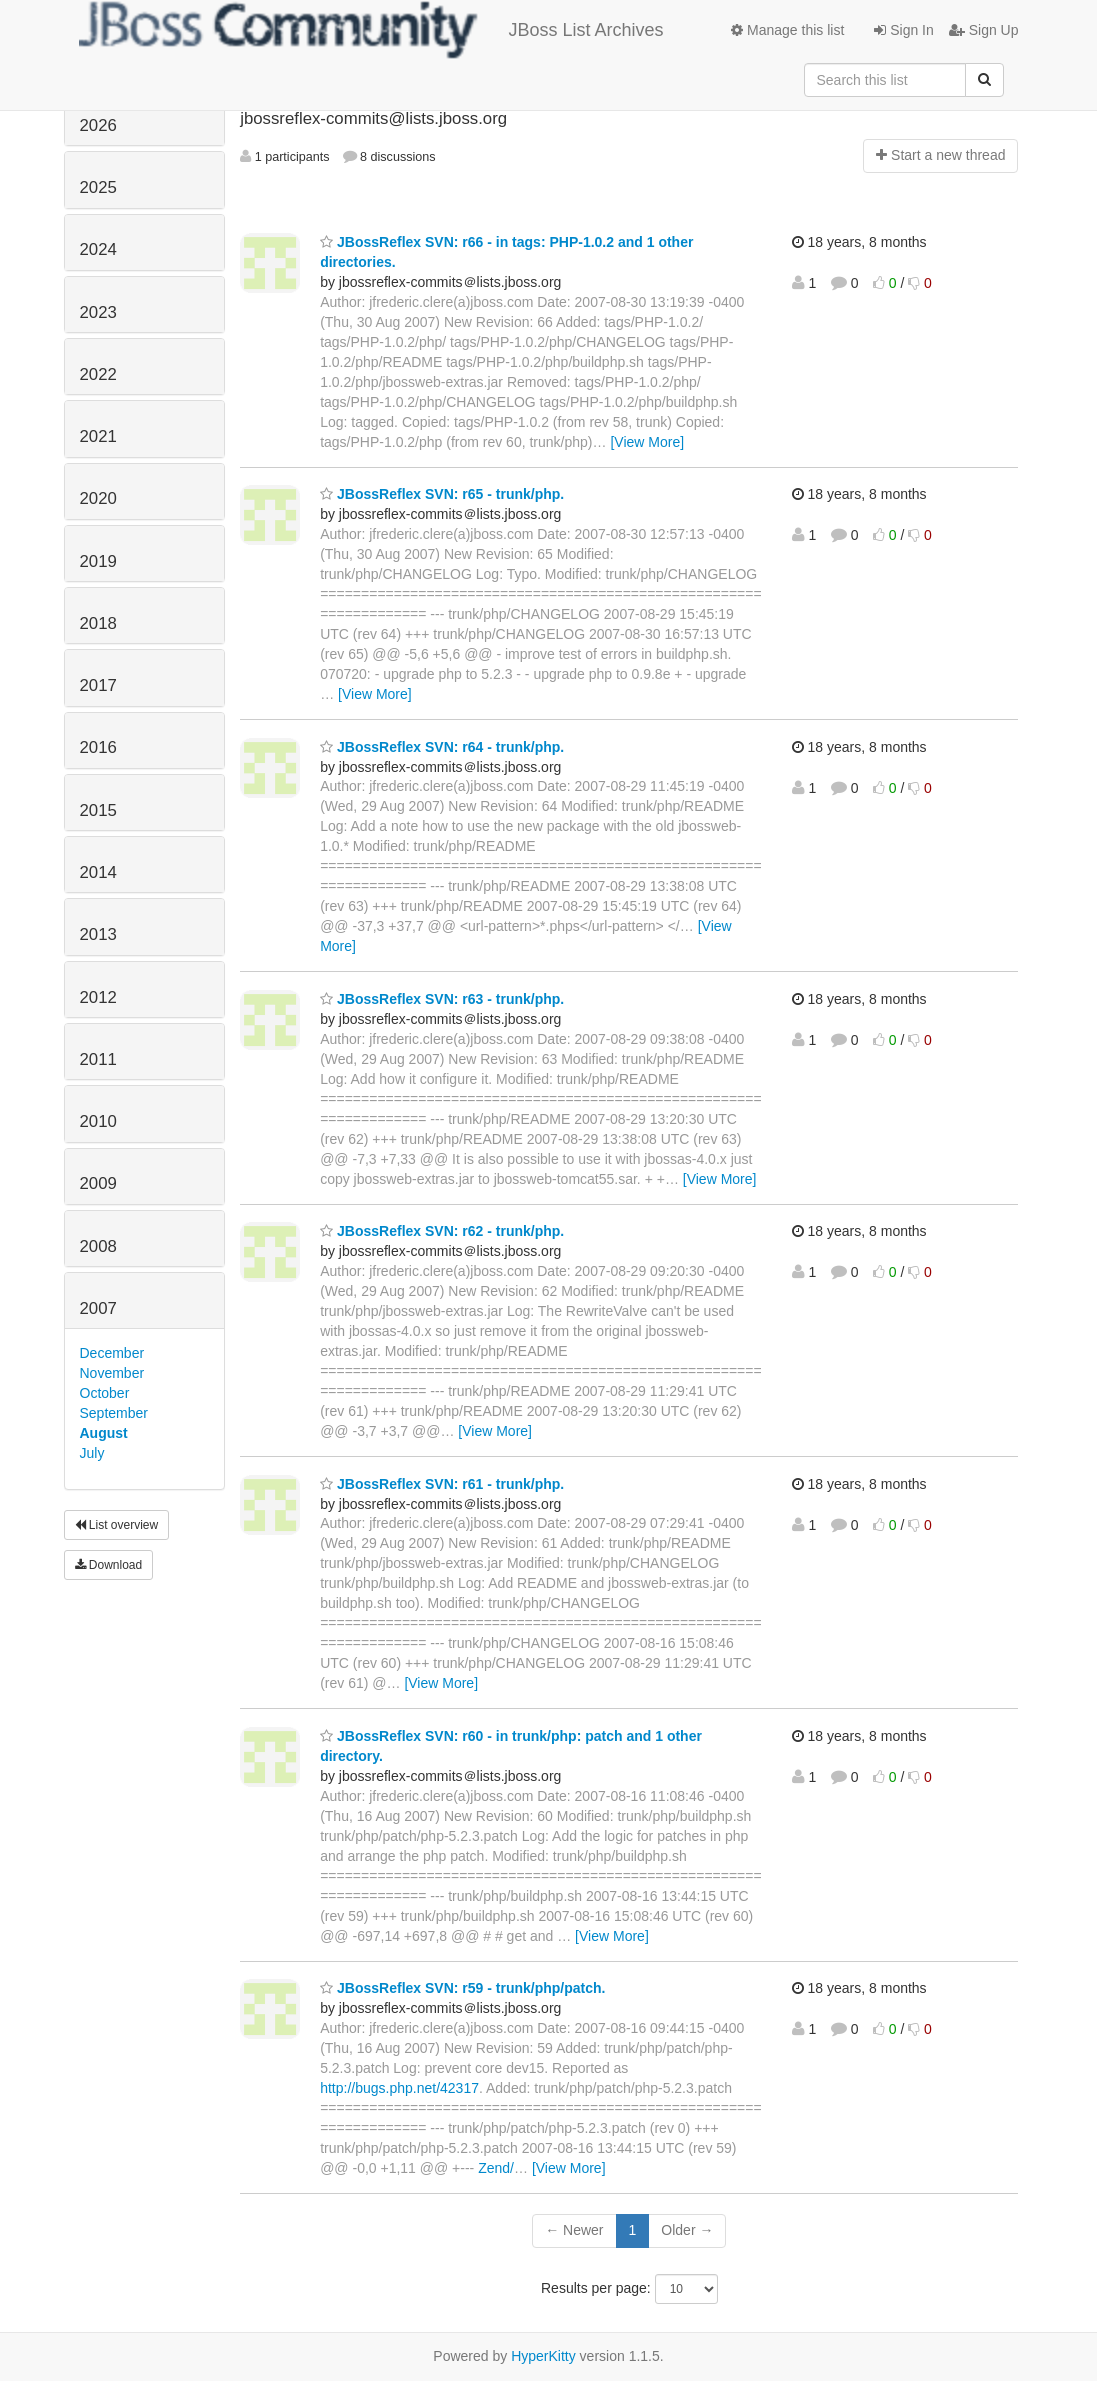  Describe the element at coordinates (98, 1059) in the screenshot. I see `2011` at that location.